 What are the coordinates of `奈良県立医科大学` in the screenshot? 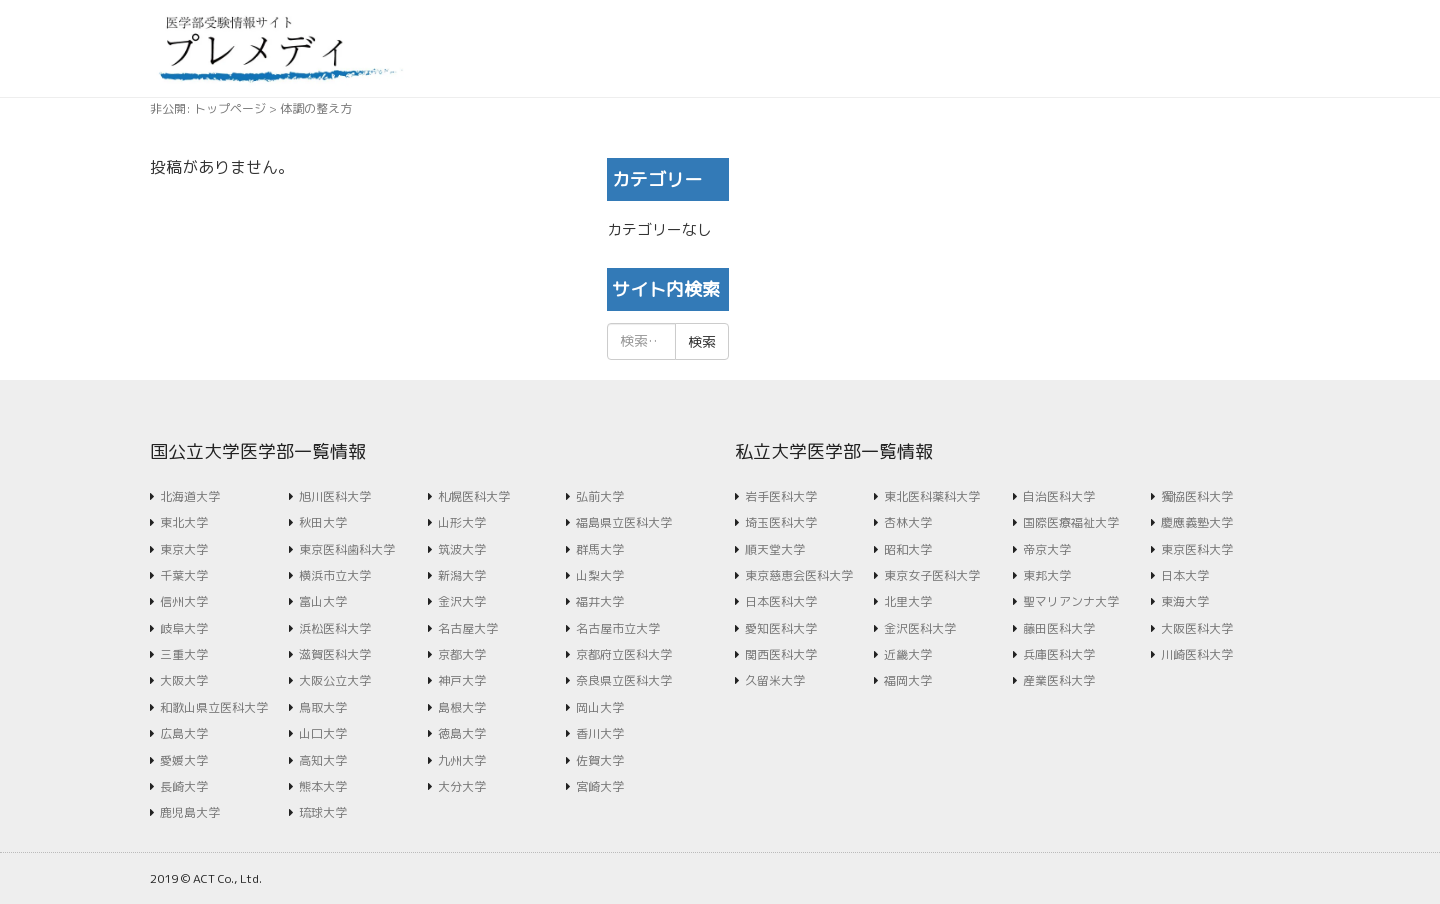 It's located at (624, 680).